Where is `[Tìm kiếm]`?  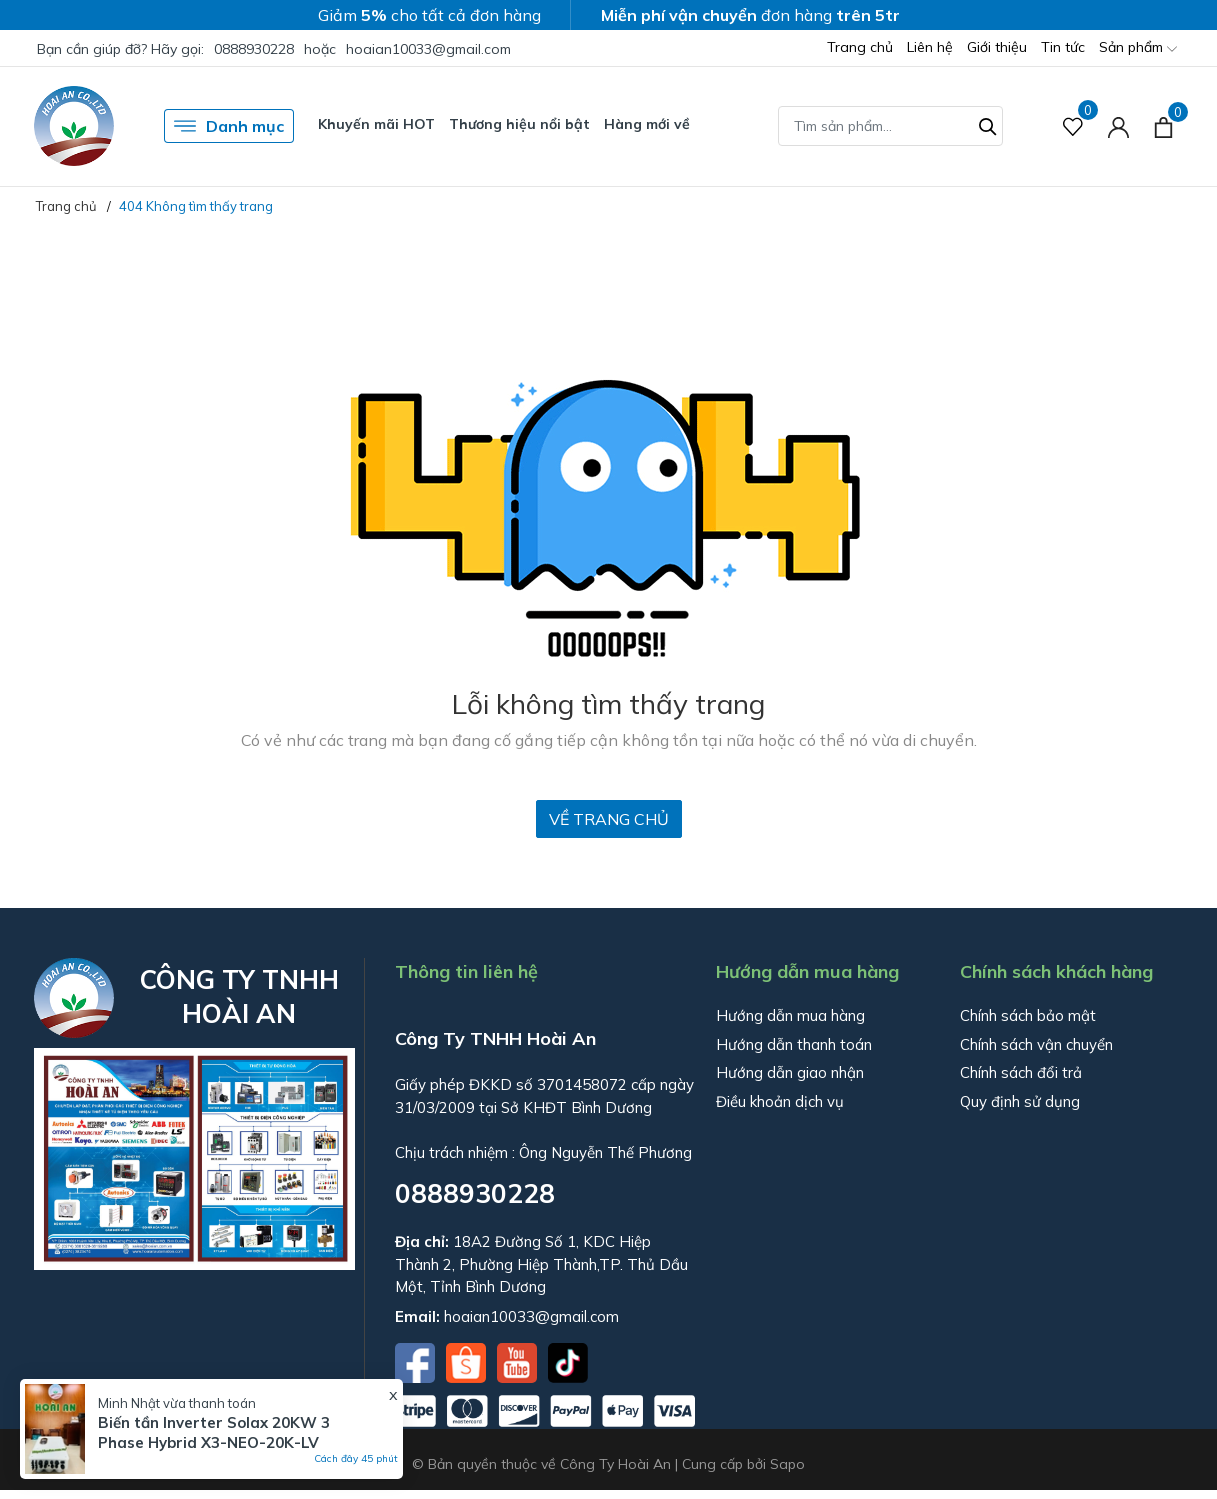 [Tìm kiếm] is located at coordinates (988, 124).